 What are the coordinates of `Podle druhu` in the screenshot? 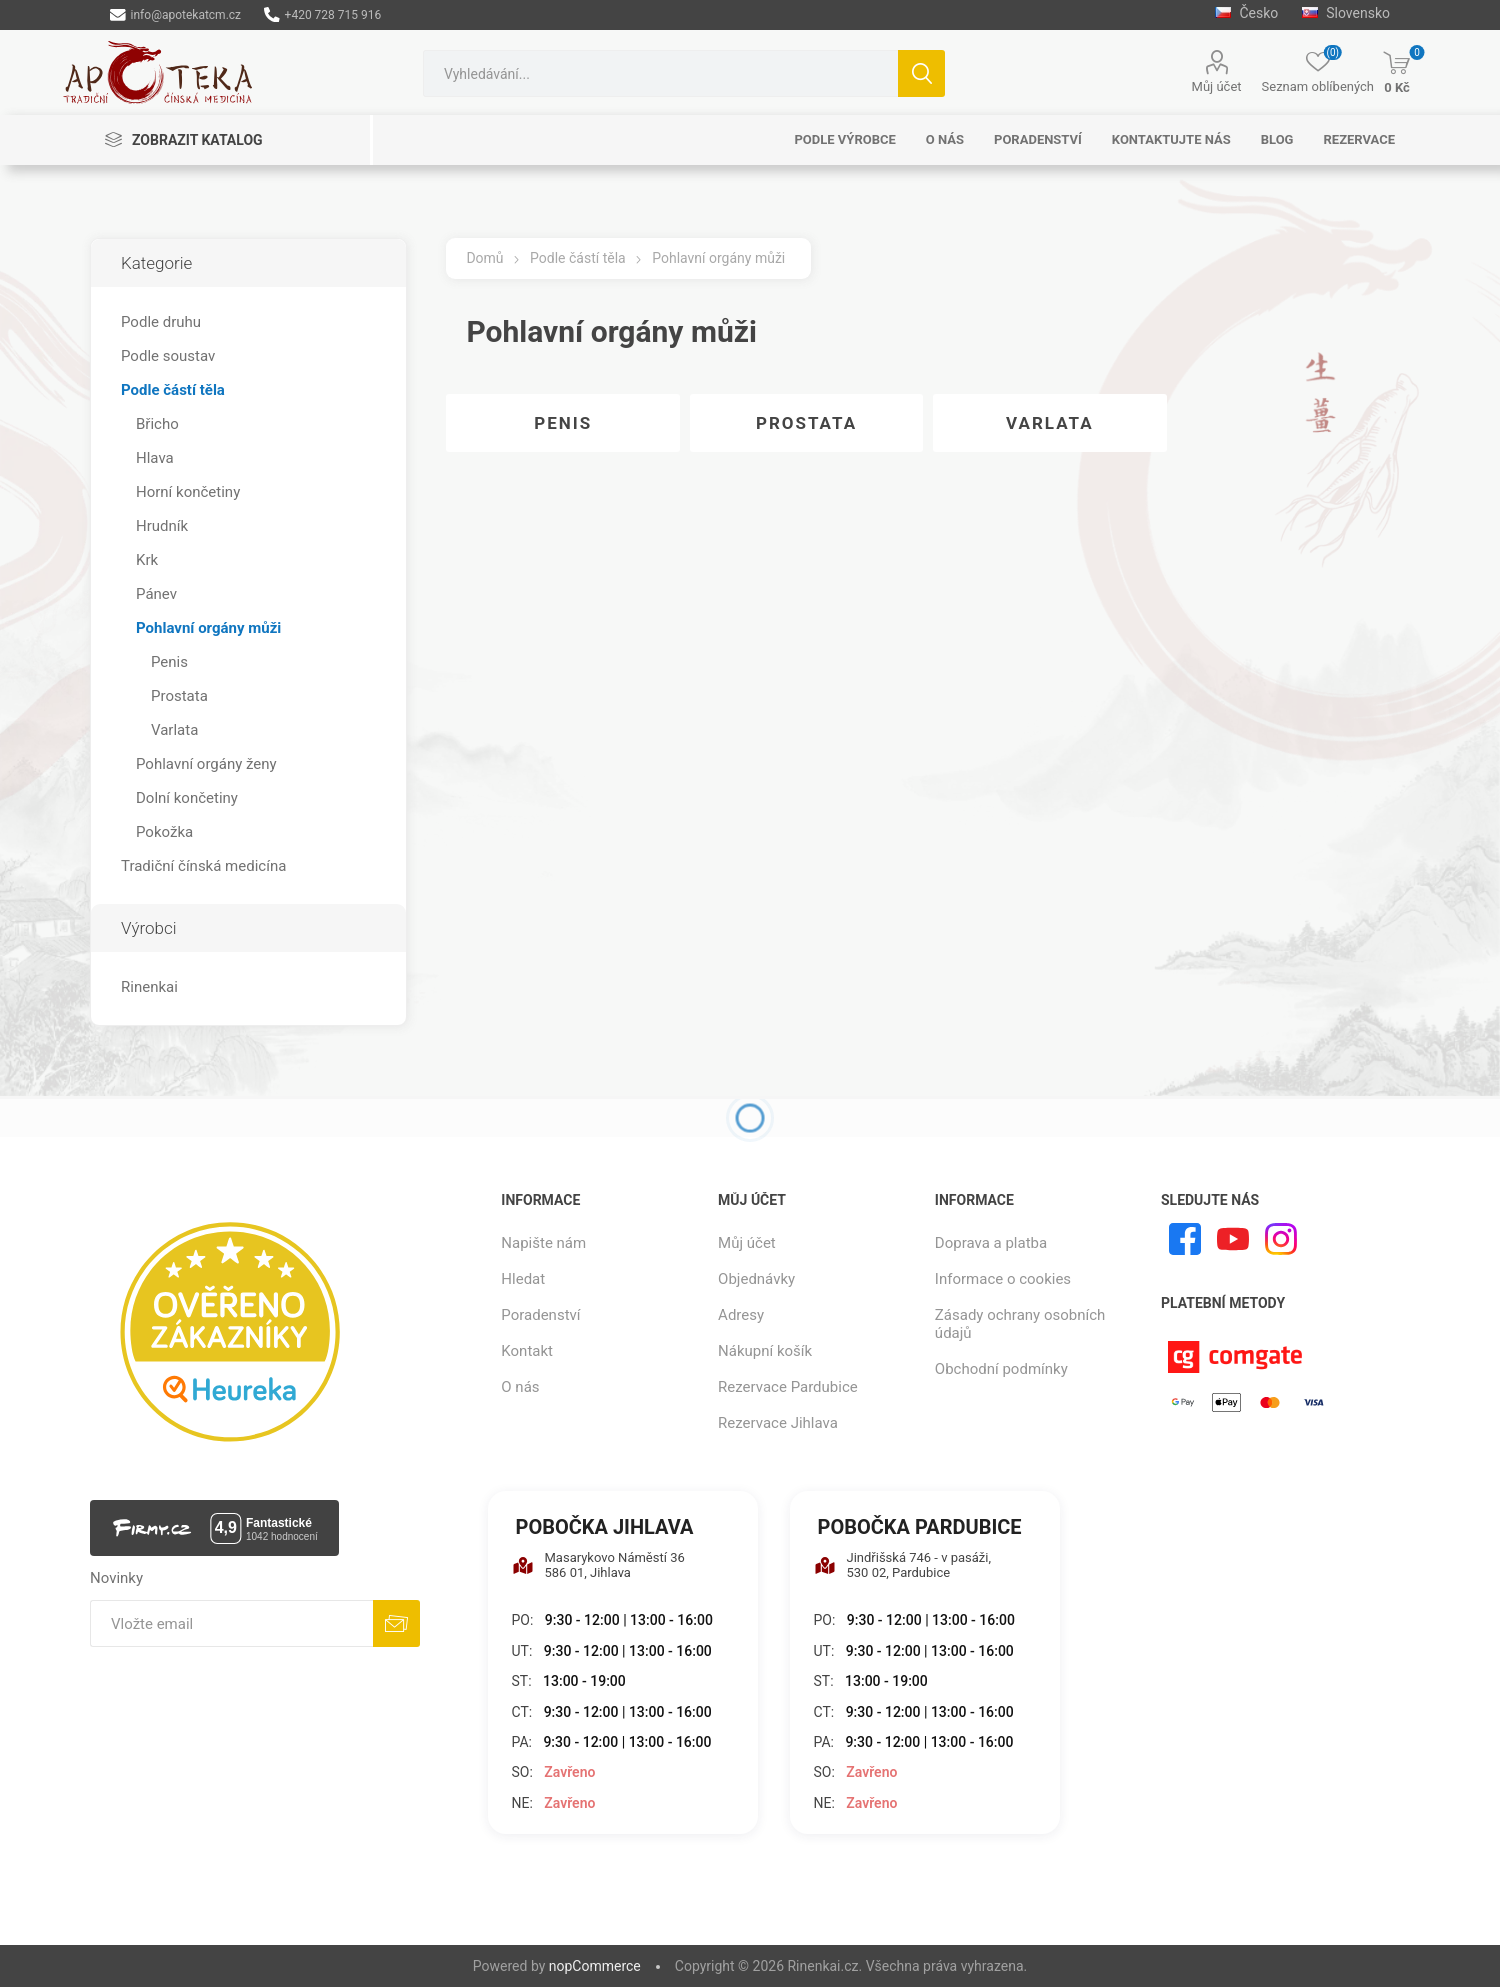 It's located at (161, 322).